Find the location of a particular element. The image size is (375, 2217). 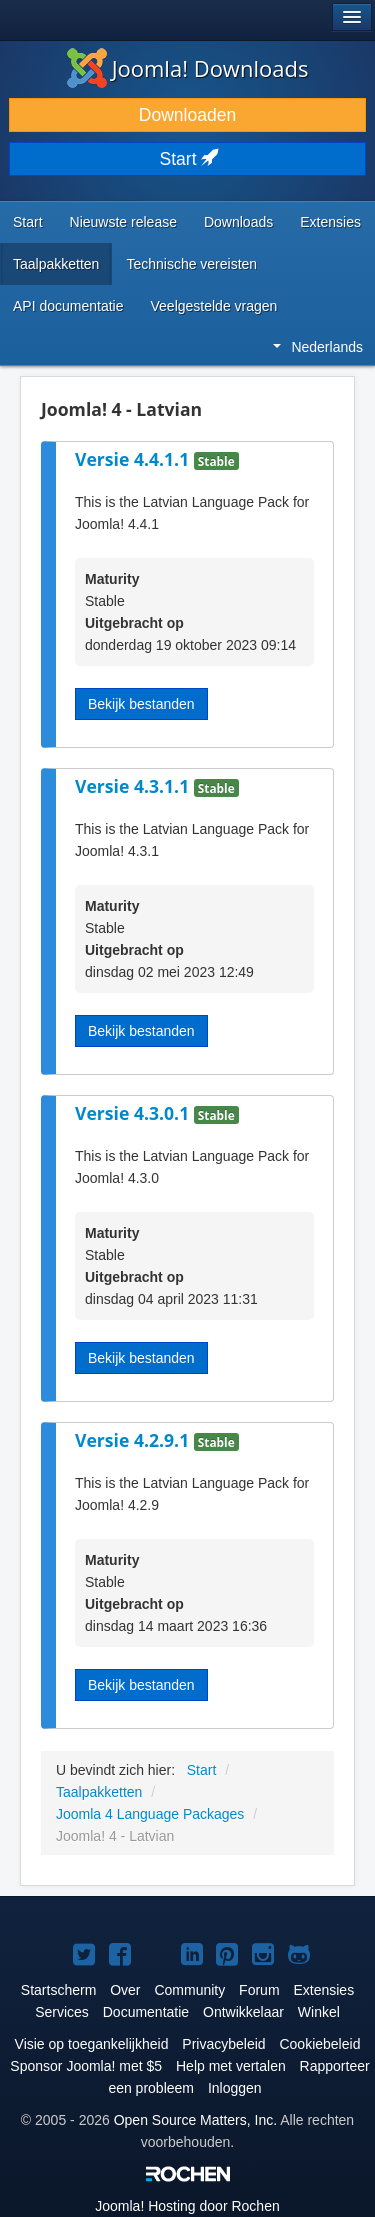

Downloads is located at coordinates (238, 222).